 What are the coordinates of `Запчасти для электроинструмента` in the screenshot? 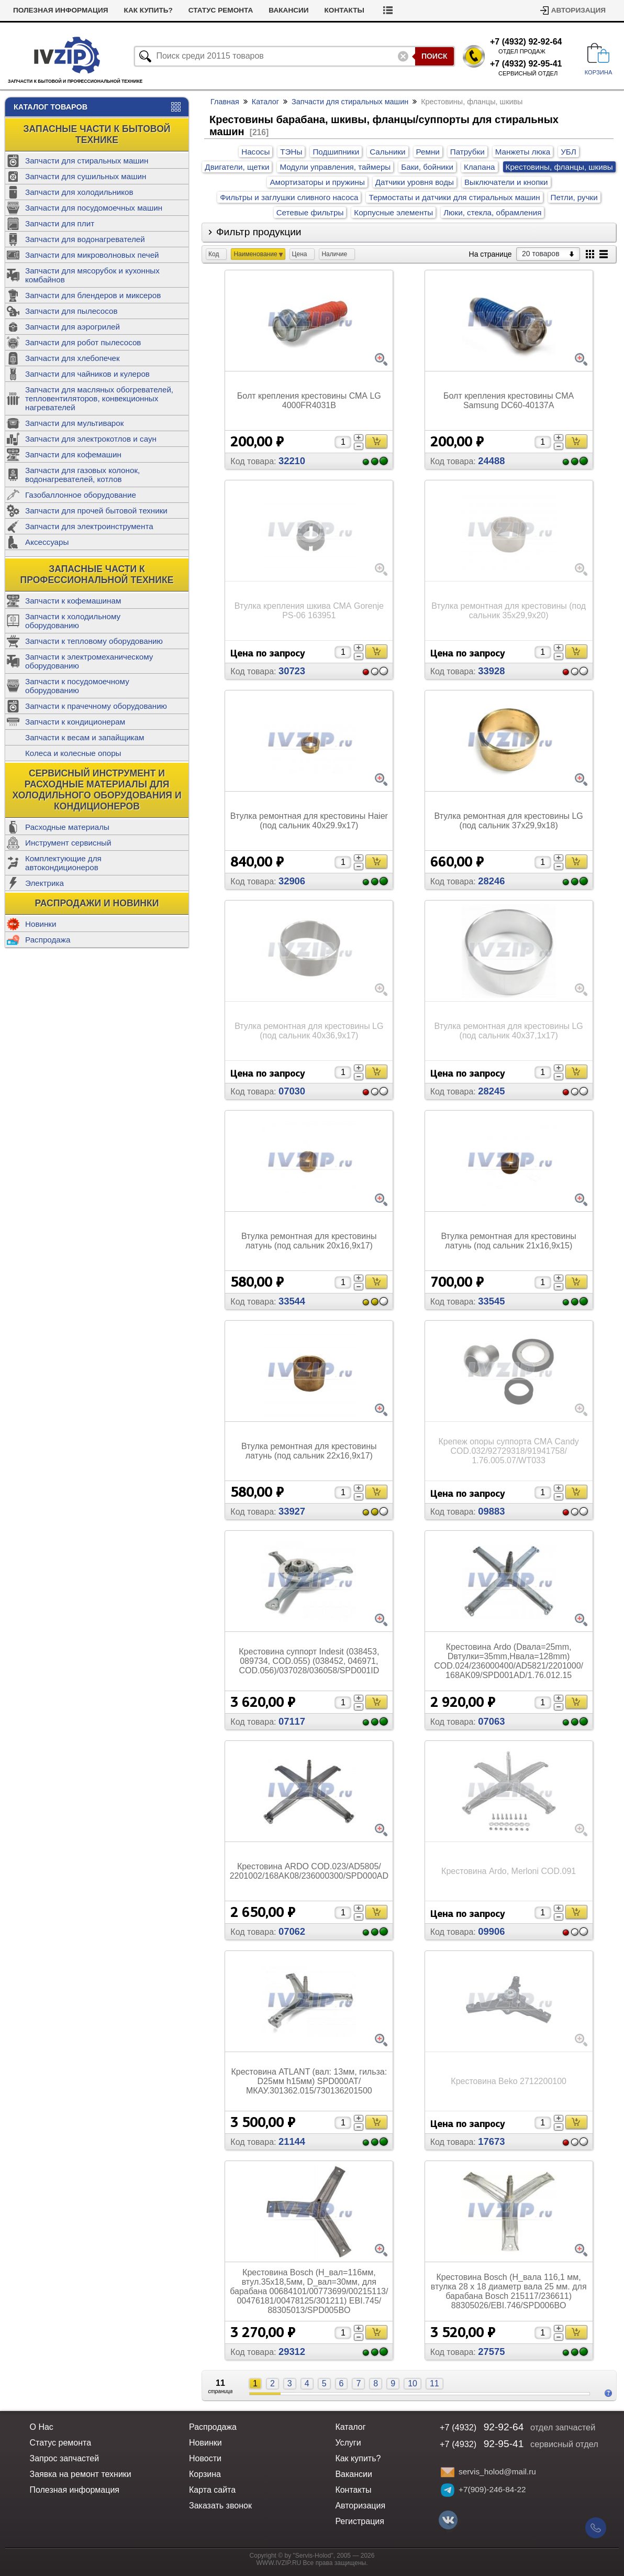 It's located at (89, 526).